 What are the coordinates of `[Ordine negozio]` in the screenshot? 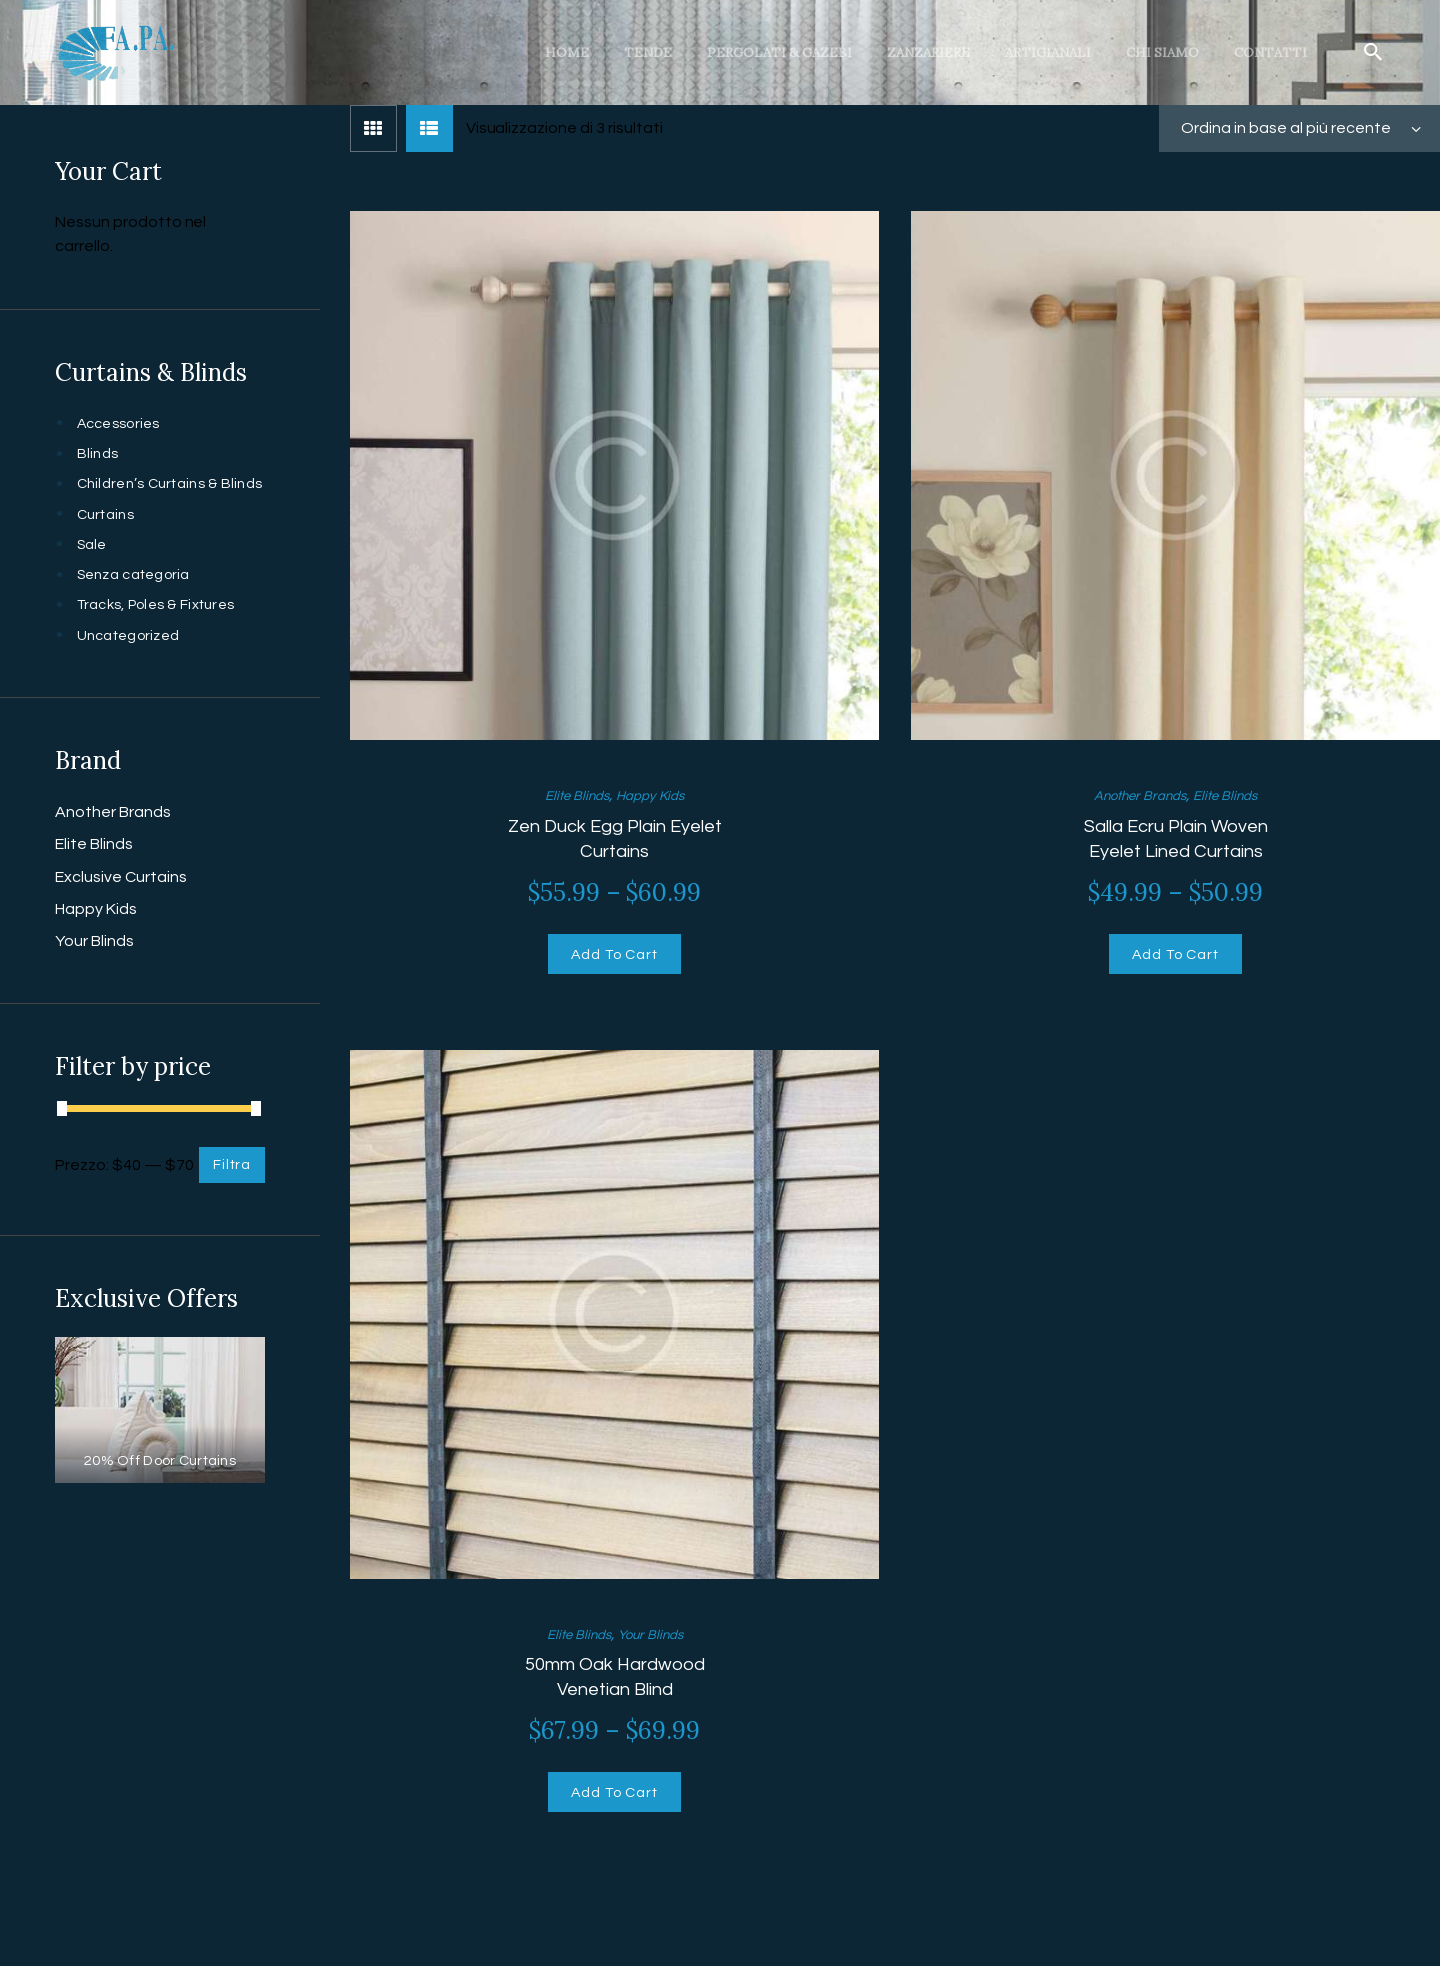 It's located at (1299, 128).